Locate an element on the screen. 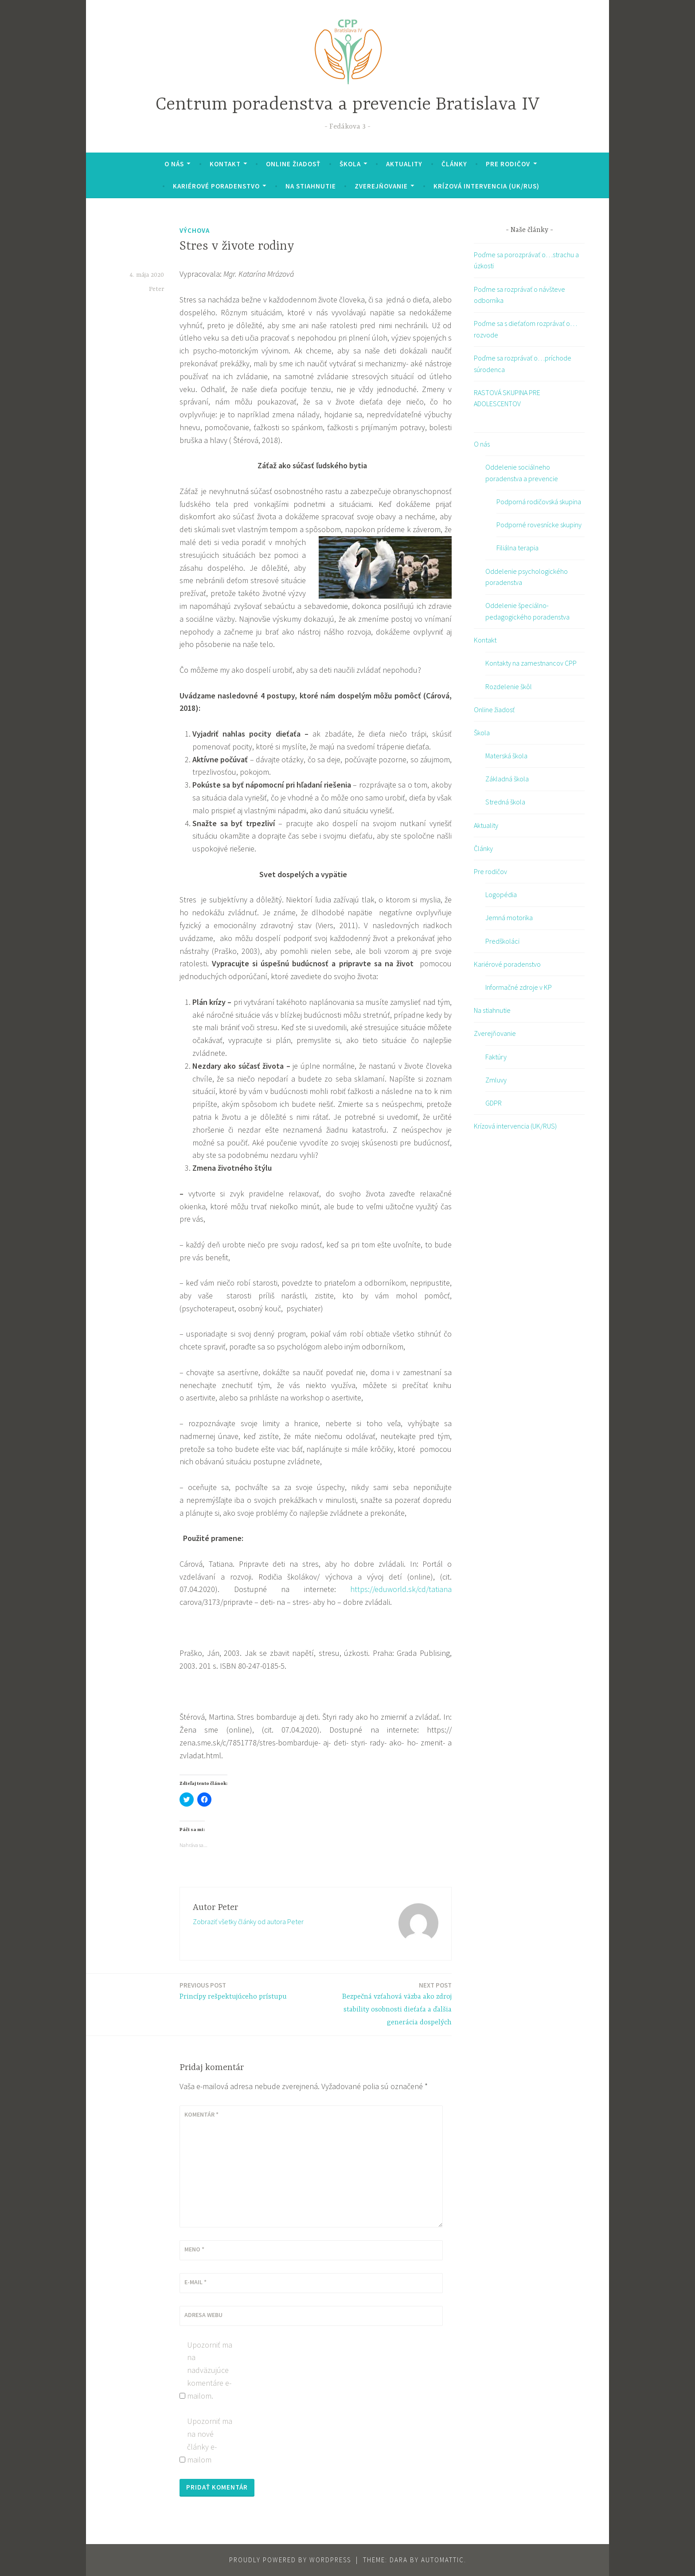  Automattic is located at coordinates (442, 2560).